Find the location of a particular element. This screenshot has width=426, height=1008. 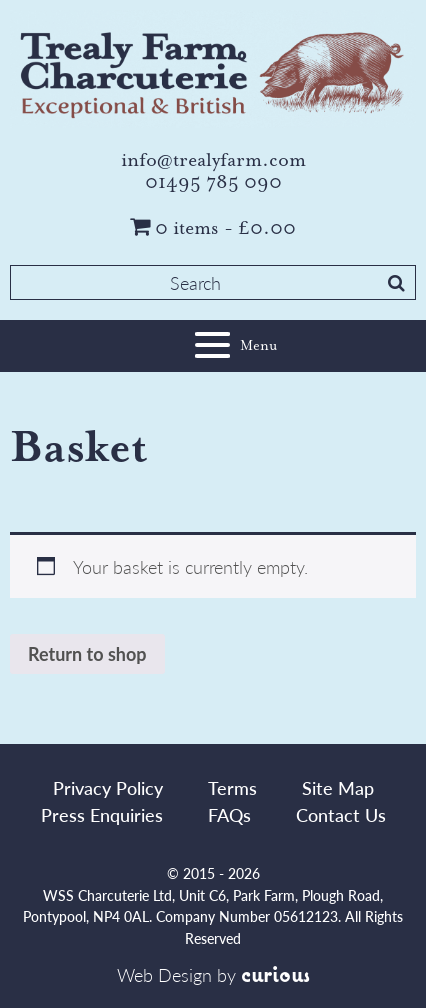

Site Map is located at coordinates (338, 787).